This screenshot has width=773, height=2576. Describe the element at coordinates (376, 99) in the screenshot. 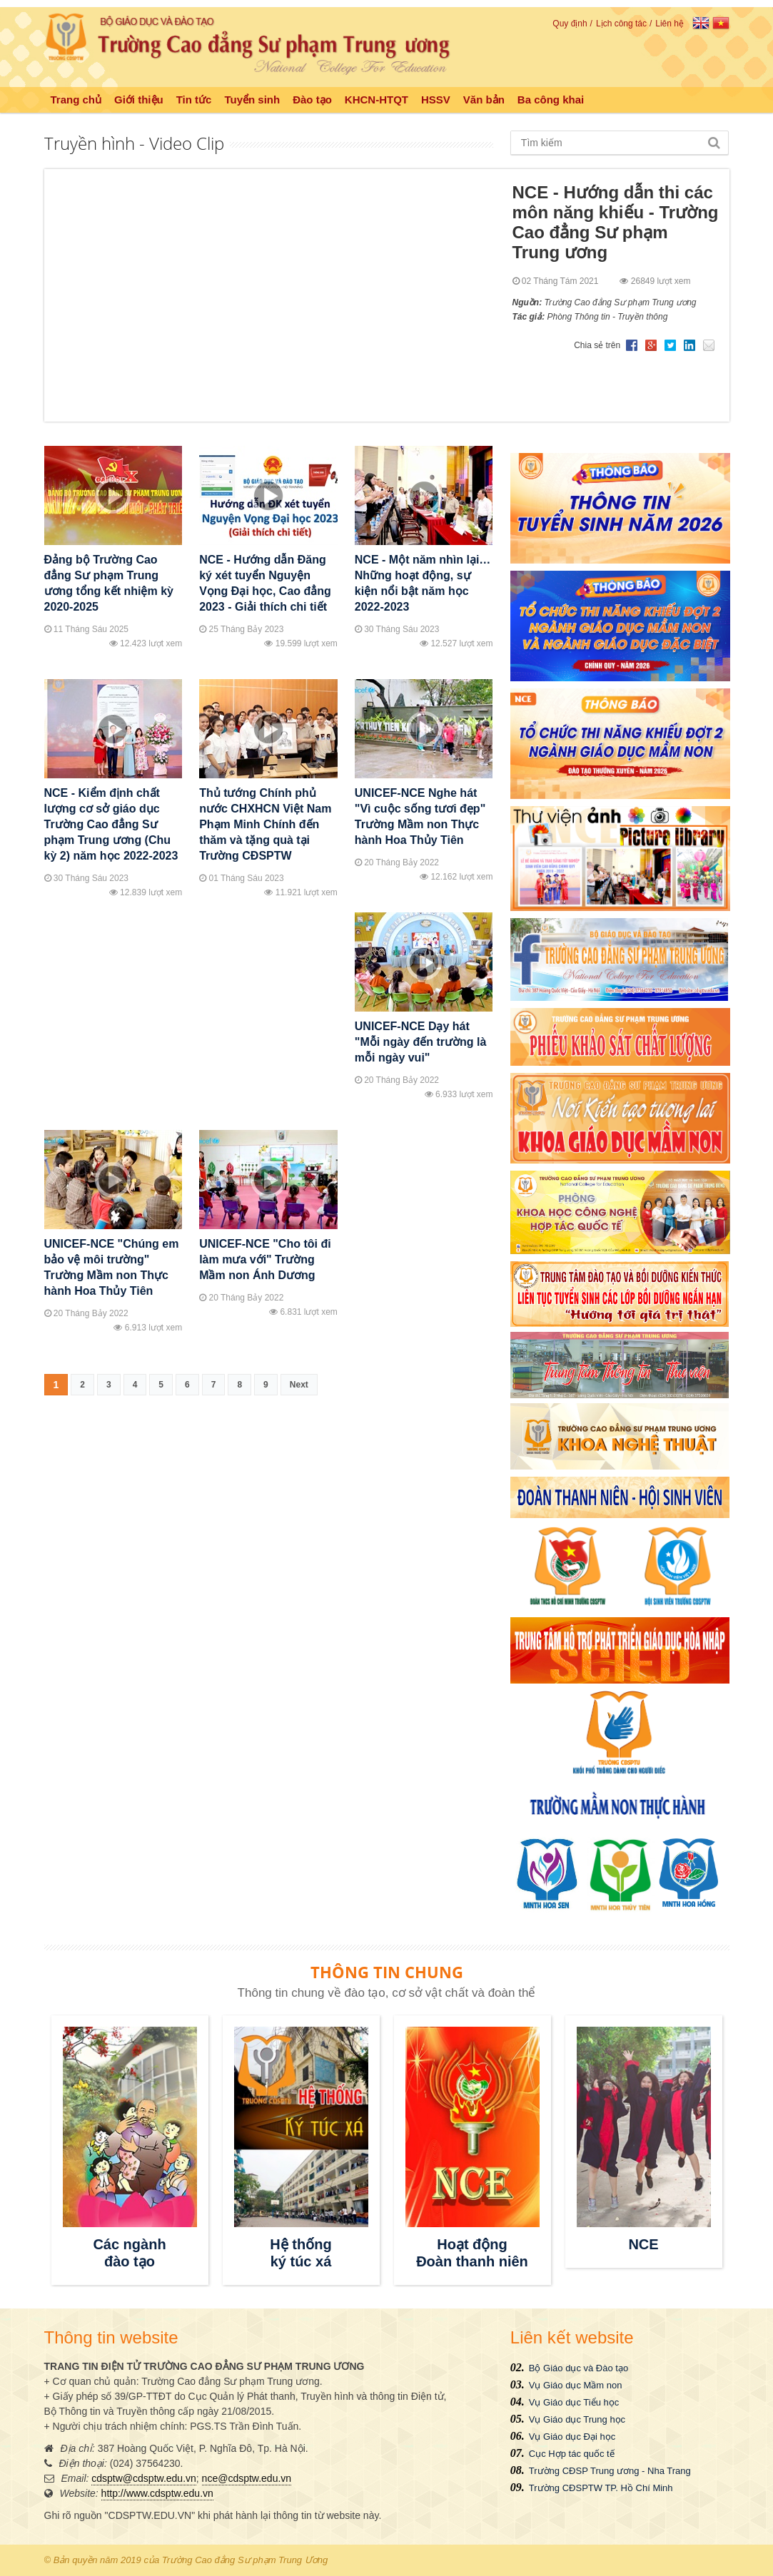

I see `KHCN-HTQT` at that location.